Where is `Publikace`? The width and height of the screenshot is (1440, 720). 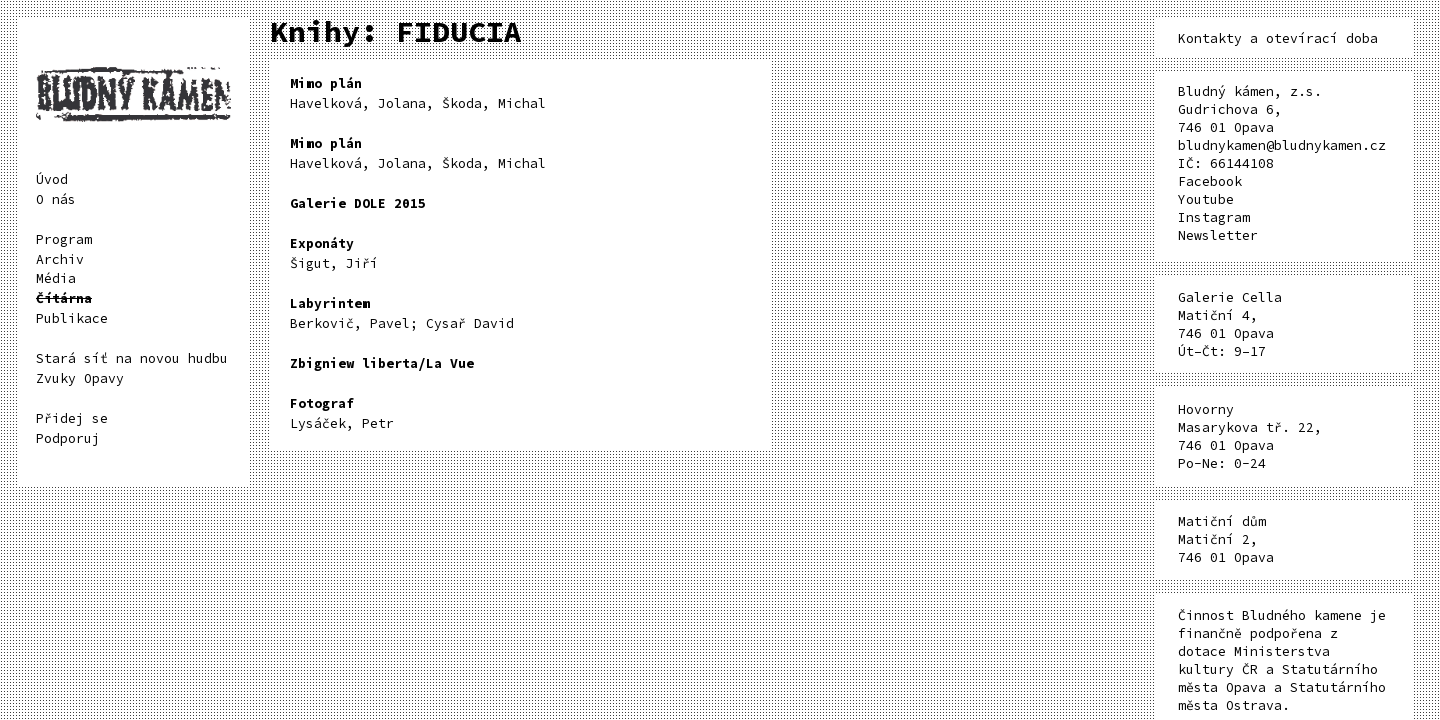 Publikace is located at coordinates (72, 318).